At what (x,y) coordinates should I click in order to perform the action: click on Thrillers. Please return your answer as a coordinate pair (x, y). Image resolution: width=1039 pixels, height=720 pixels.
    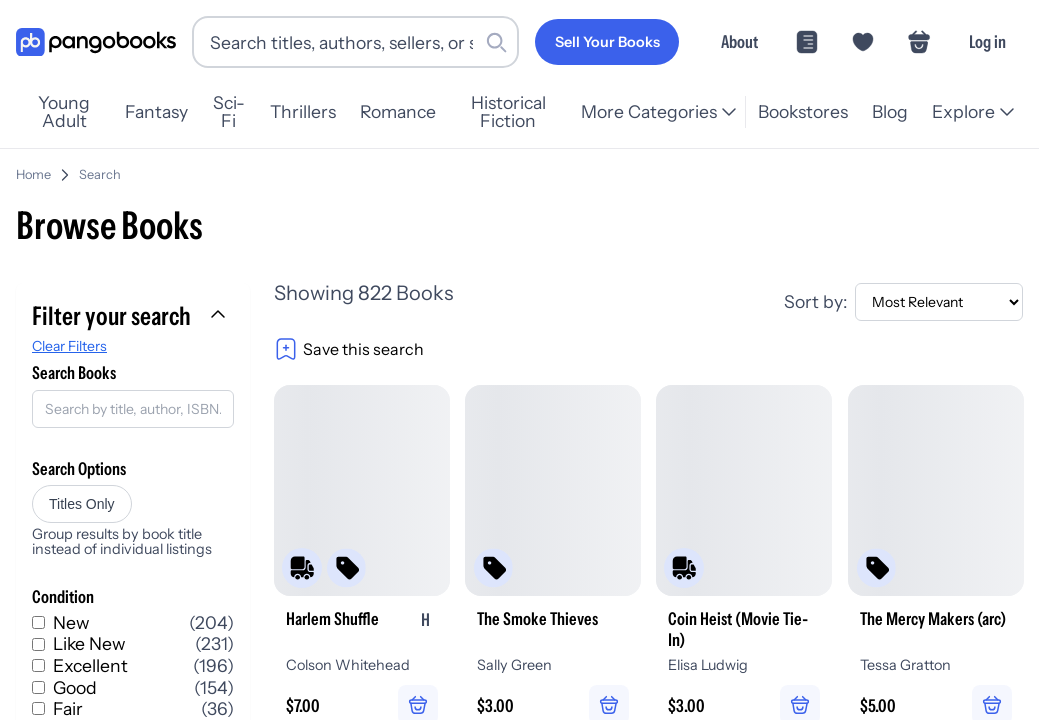
    Looking at the image, I should click on (303, 111).